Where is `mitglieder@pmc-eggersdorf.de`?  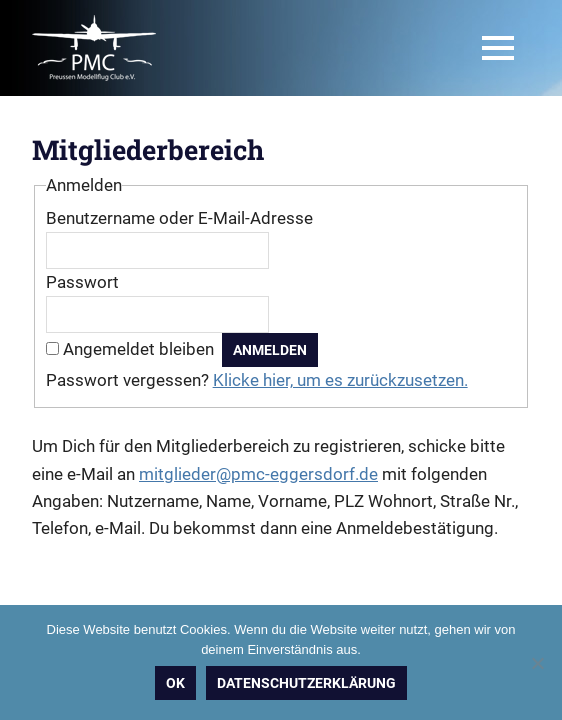 mitglieder@pmc-eggersdorf.de is located at coordinates (258, 474).